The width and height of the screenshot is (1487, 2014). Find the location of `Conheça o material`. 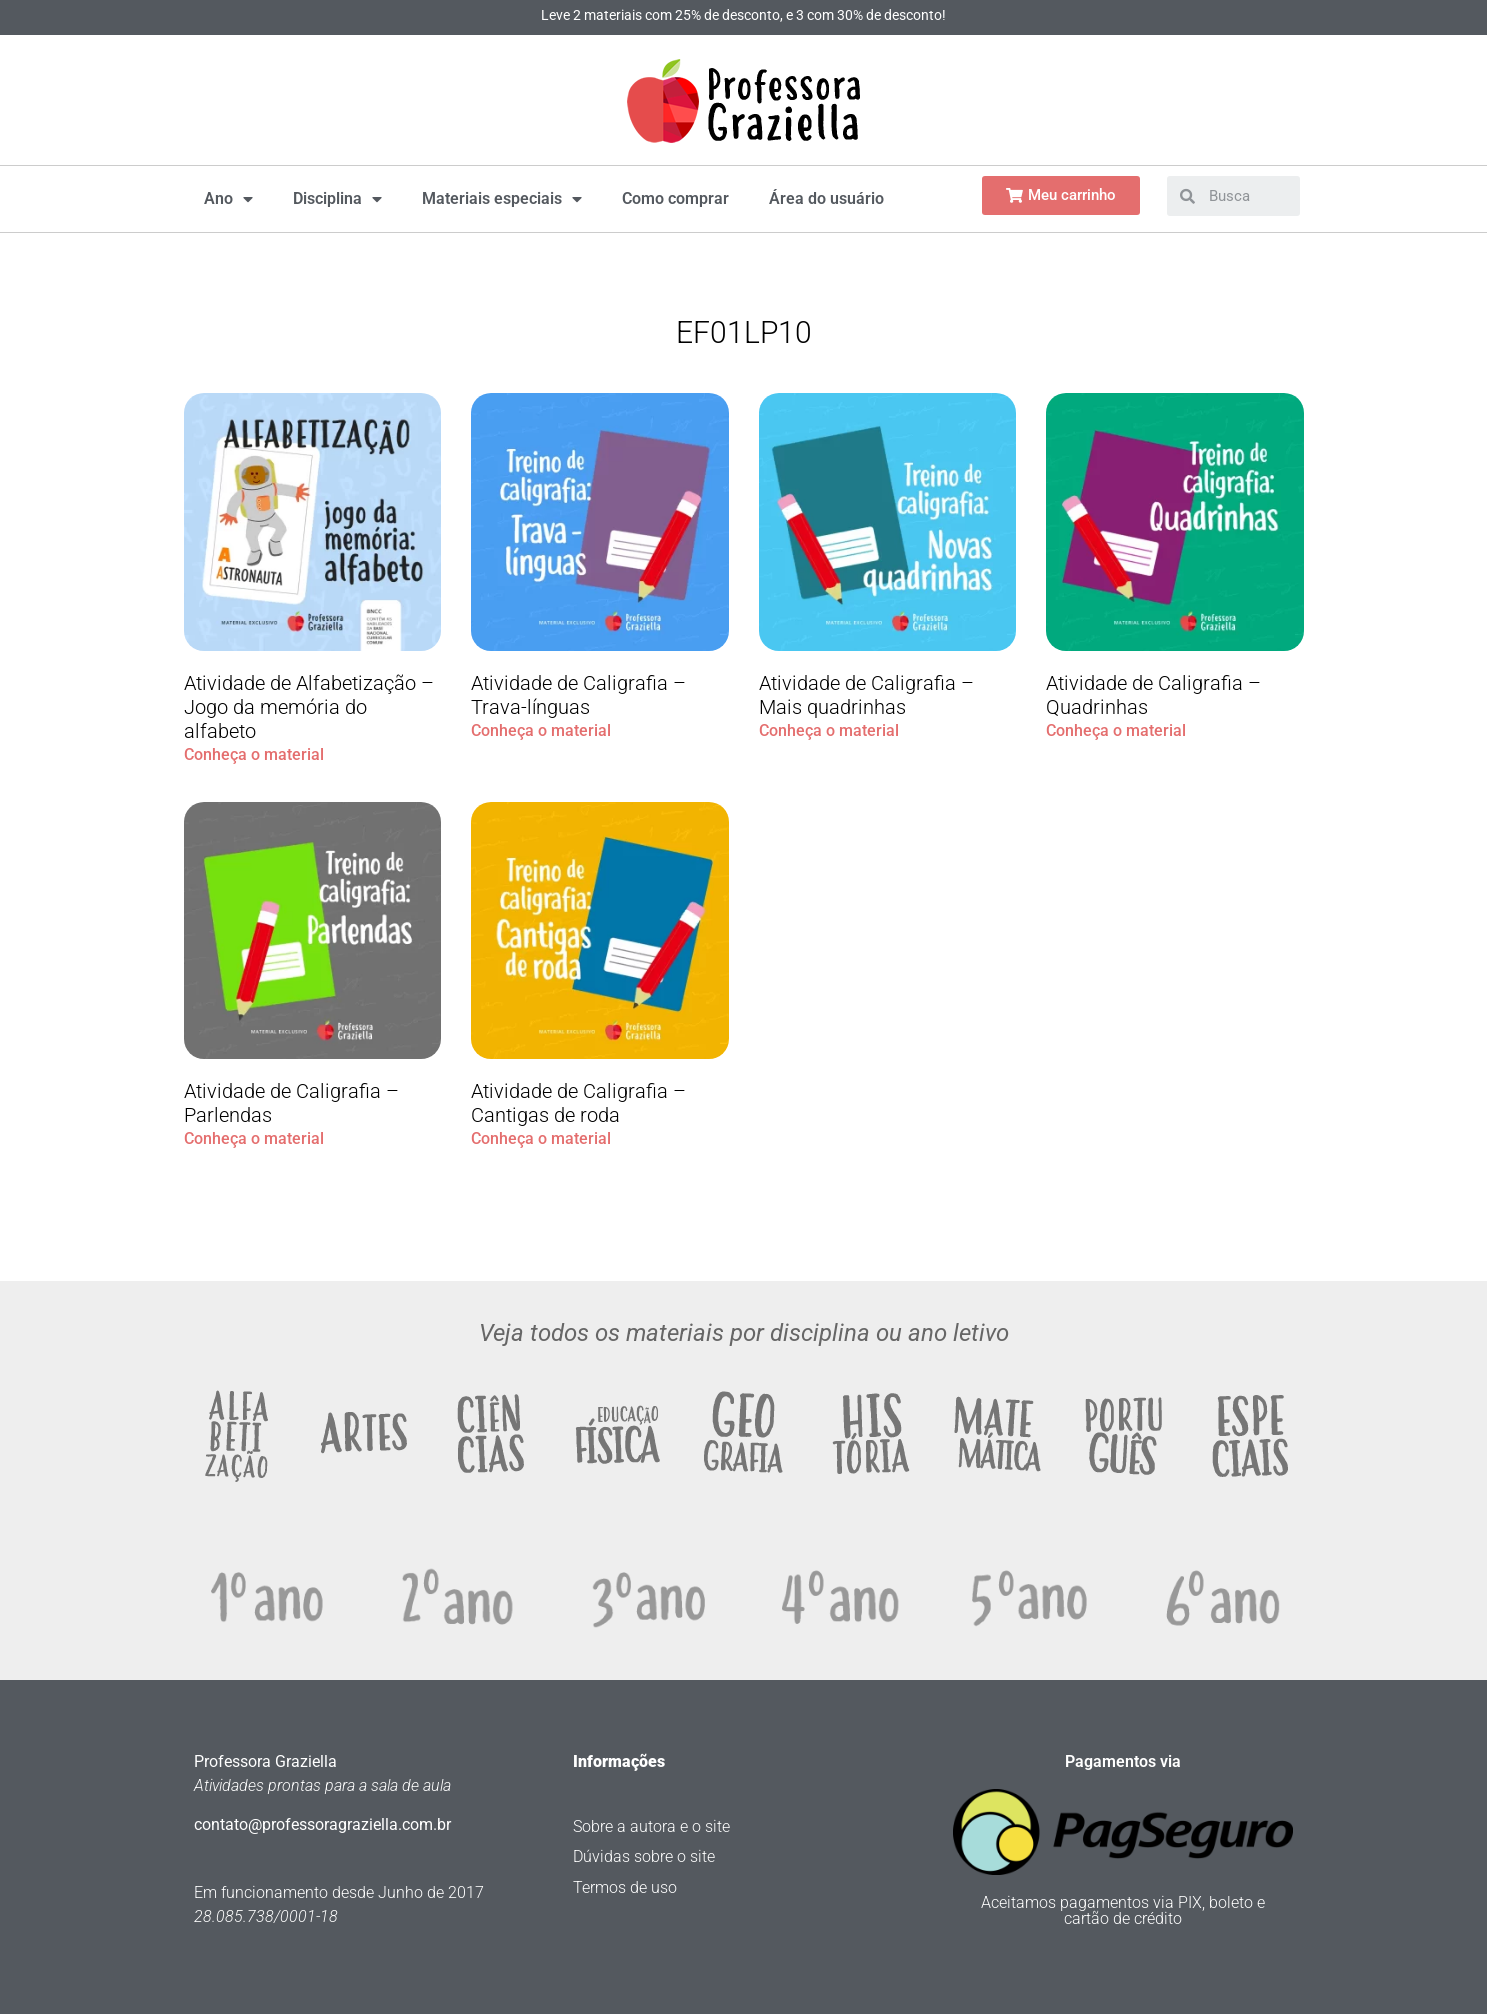

Conheça o material is located at coordinates (254, 754).